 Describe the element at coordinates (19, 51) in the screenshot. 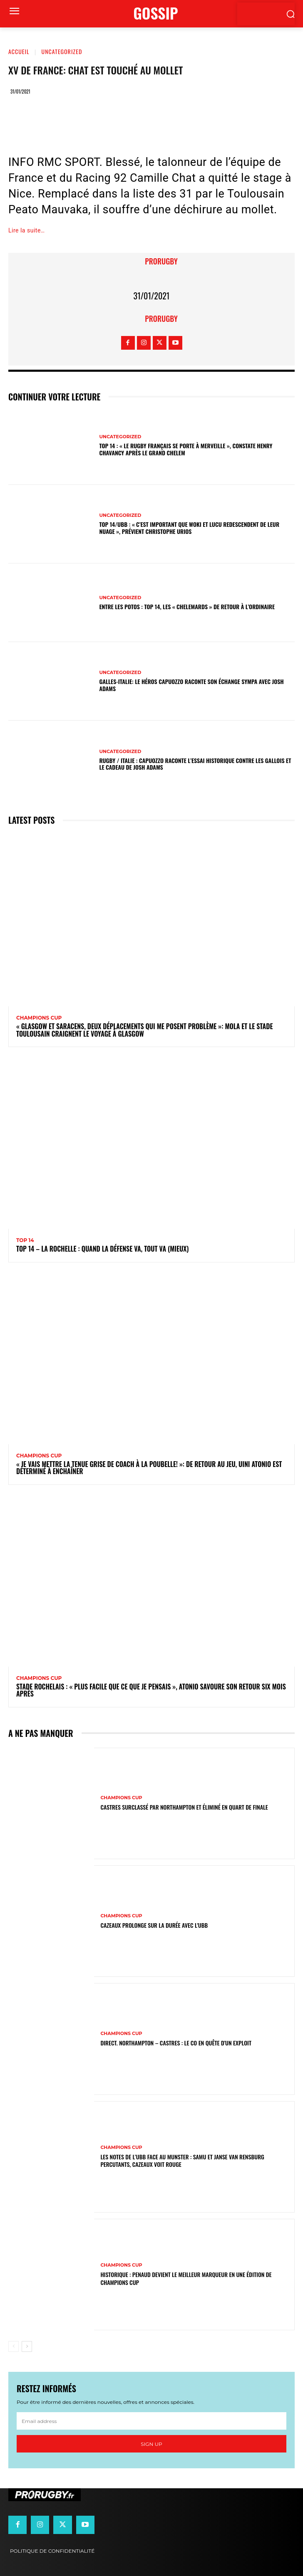

I see `Accueil` at that location.